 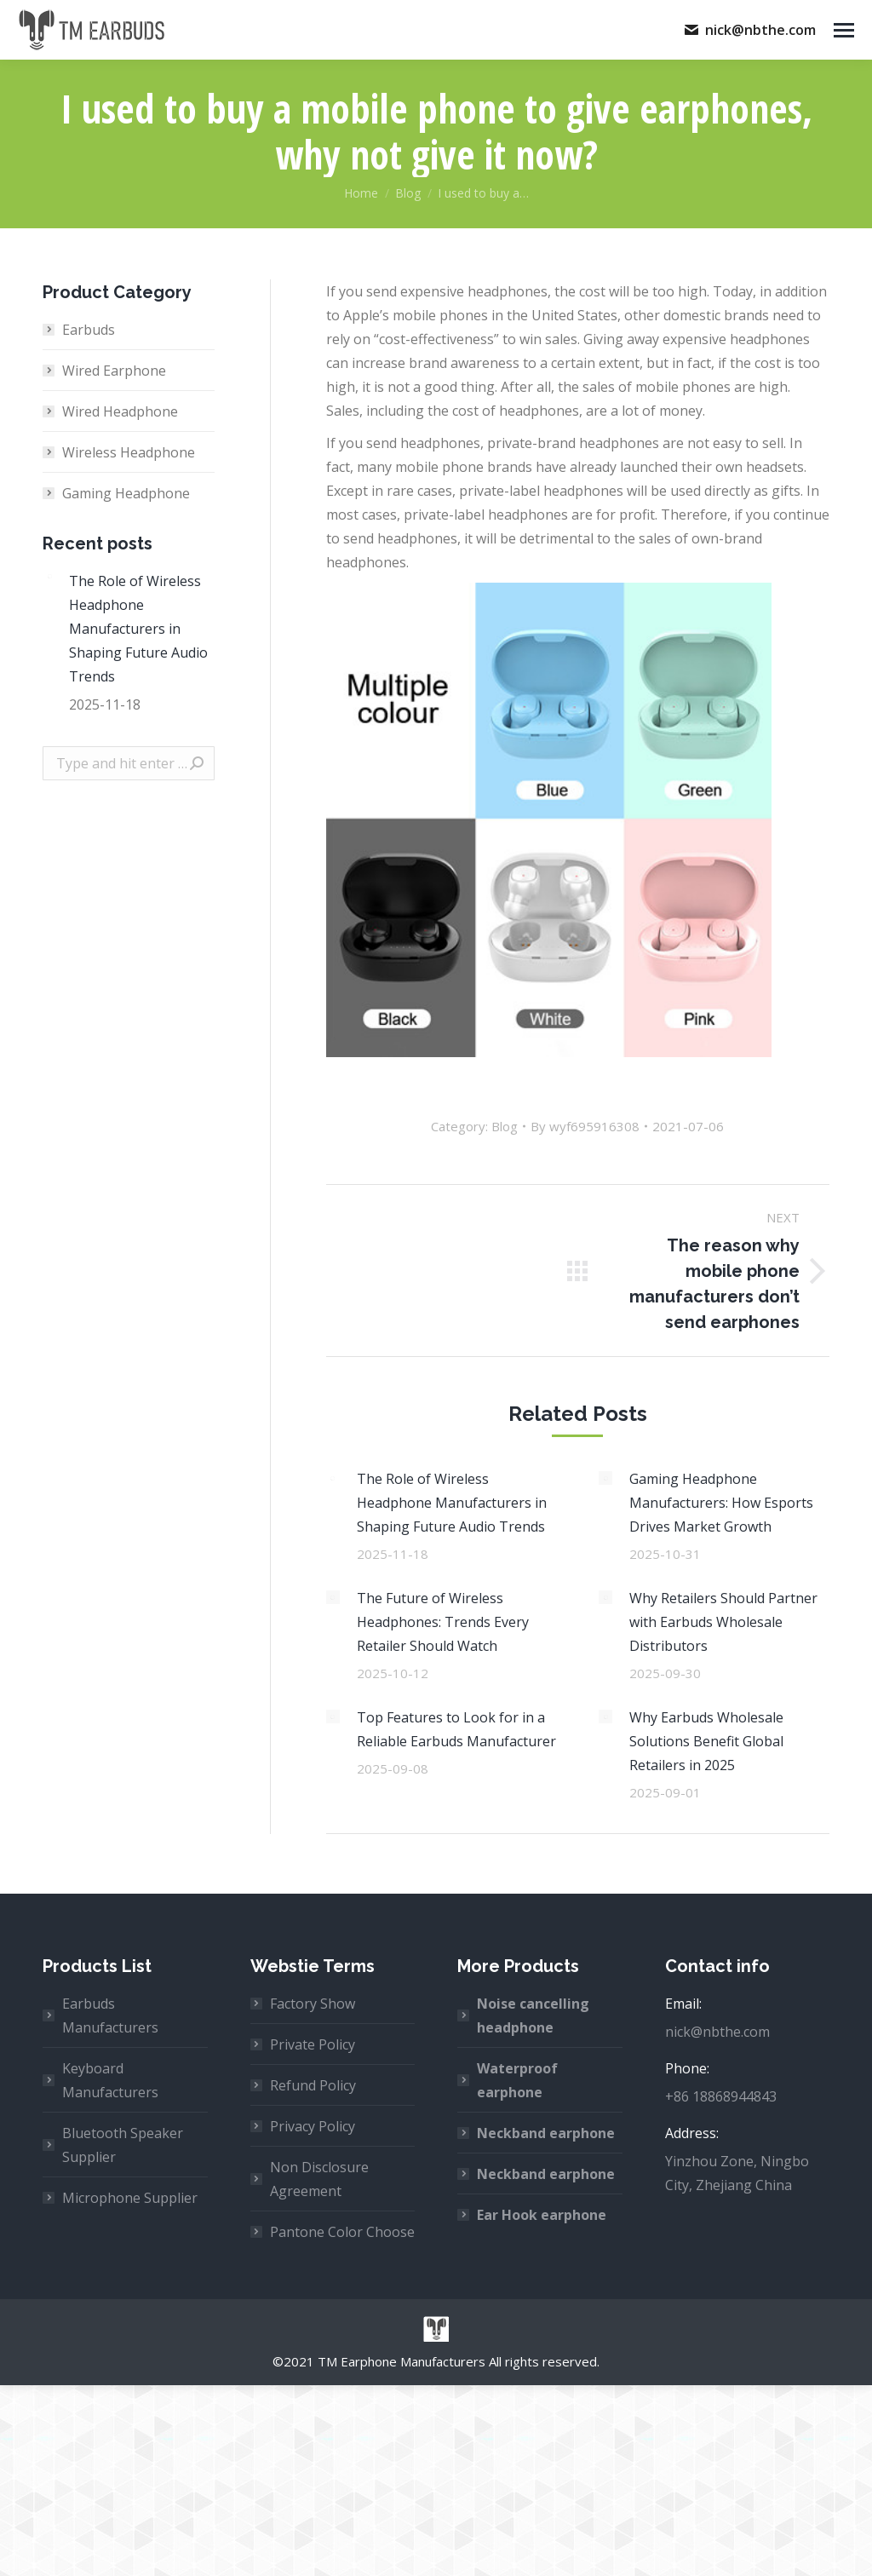 I want to click on Noise cancelling headphone, so click(x=533, y=2015).